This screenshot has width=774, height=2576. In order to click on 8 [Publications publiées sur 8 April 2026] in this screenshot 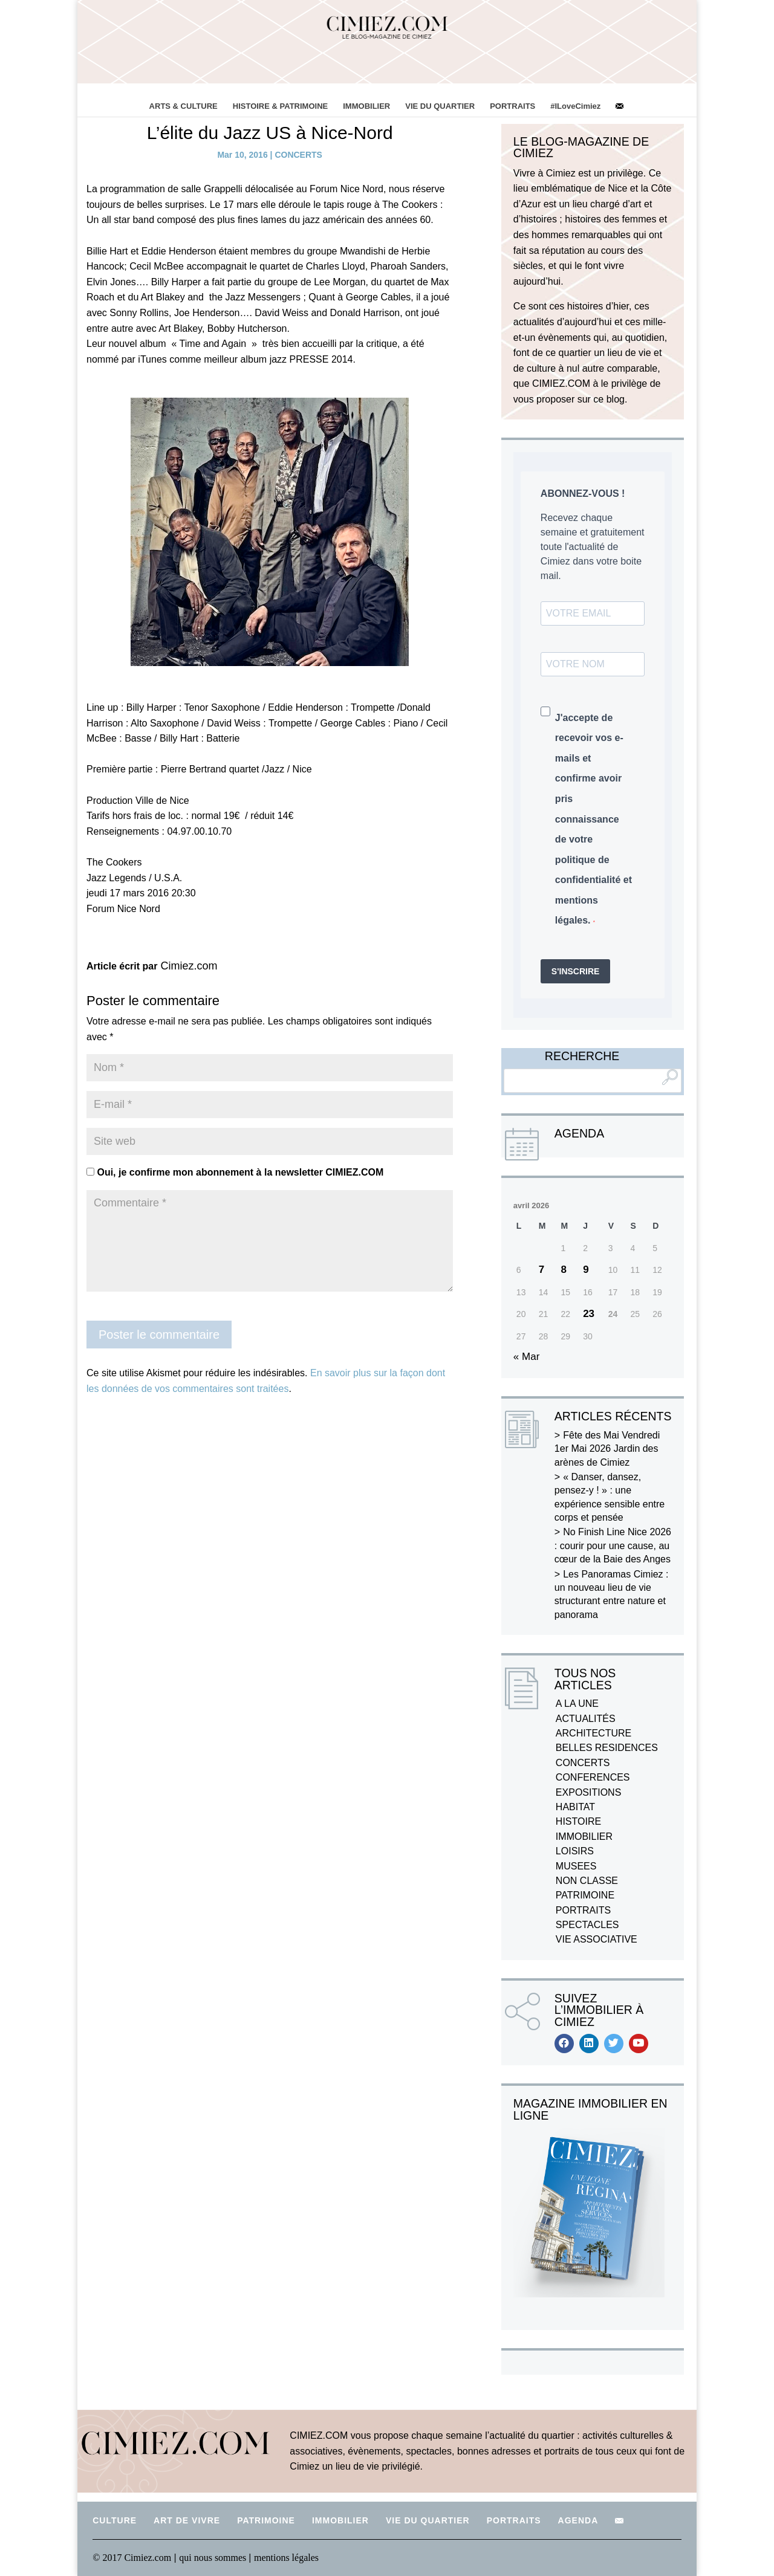, I will do `click(563, 1269)`.